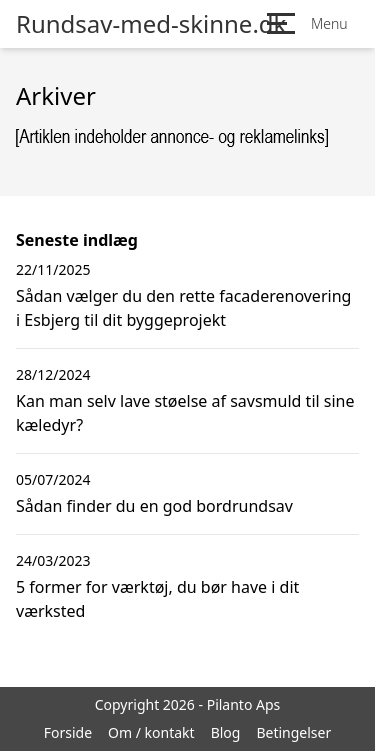  What do you see at coordinates (183, 308) in the screenshot?
I see `Sådan vælger du den rette facaderenovering i Esbjerg til dit byggeprojekt` at bounding box center [183, 308].